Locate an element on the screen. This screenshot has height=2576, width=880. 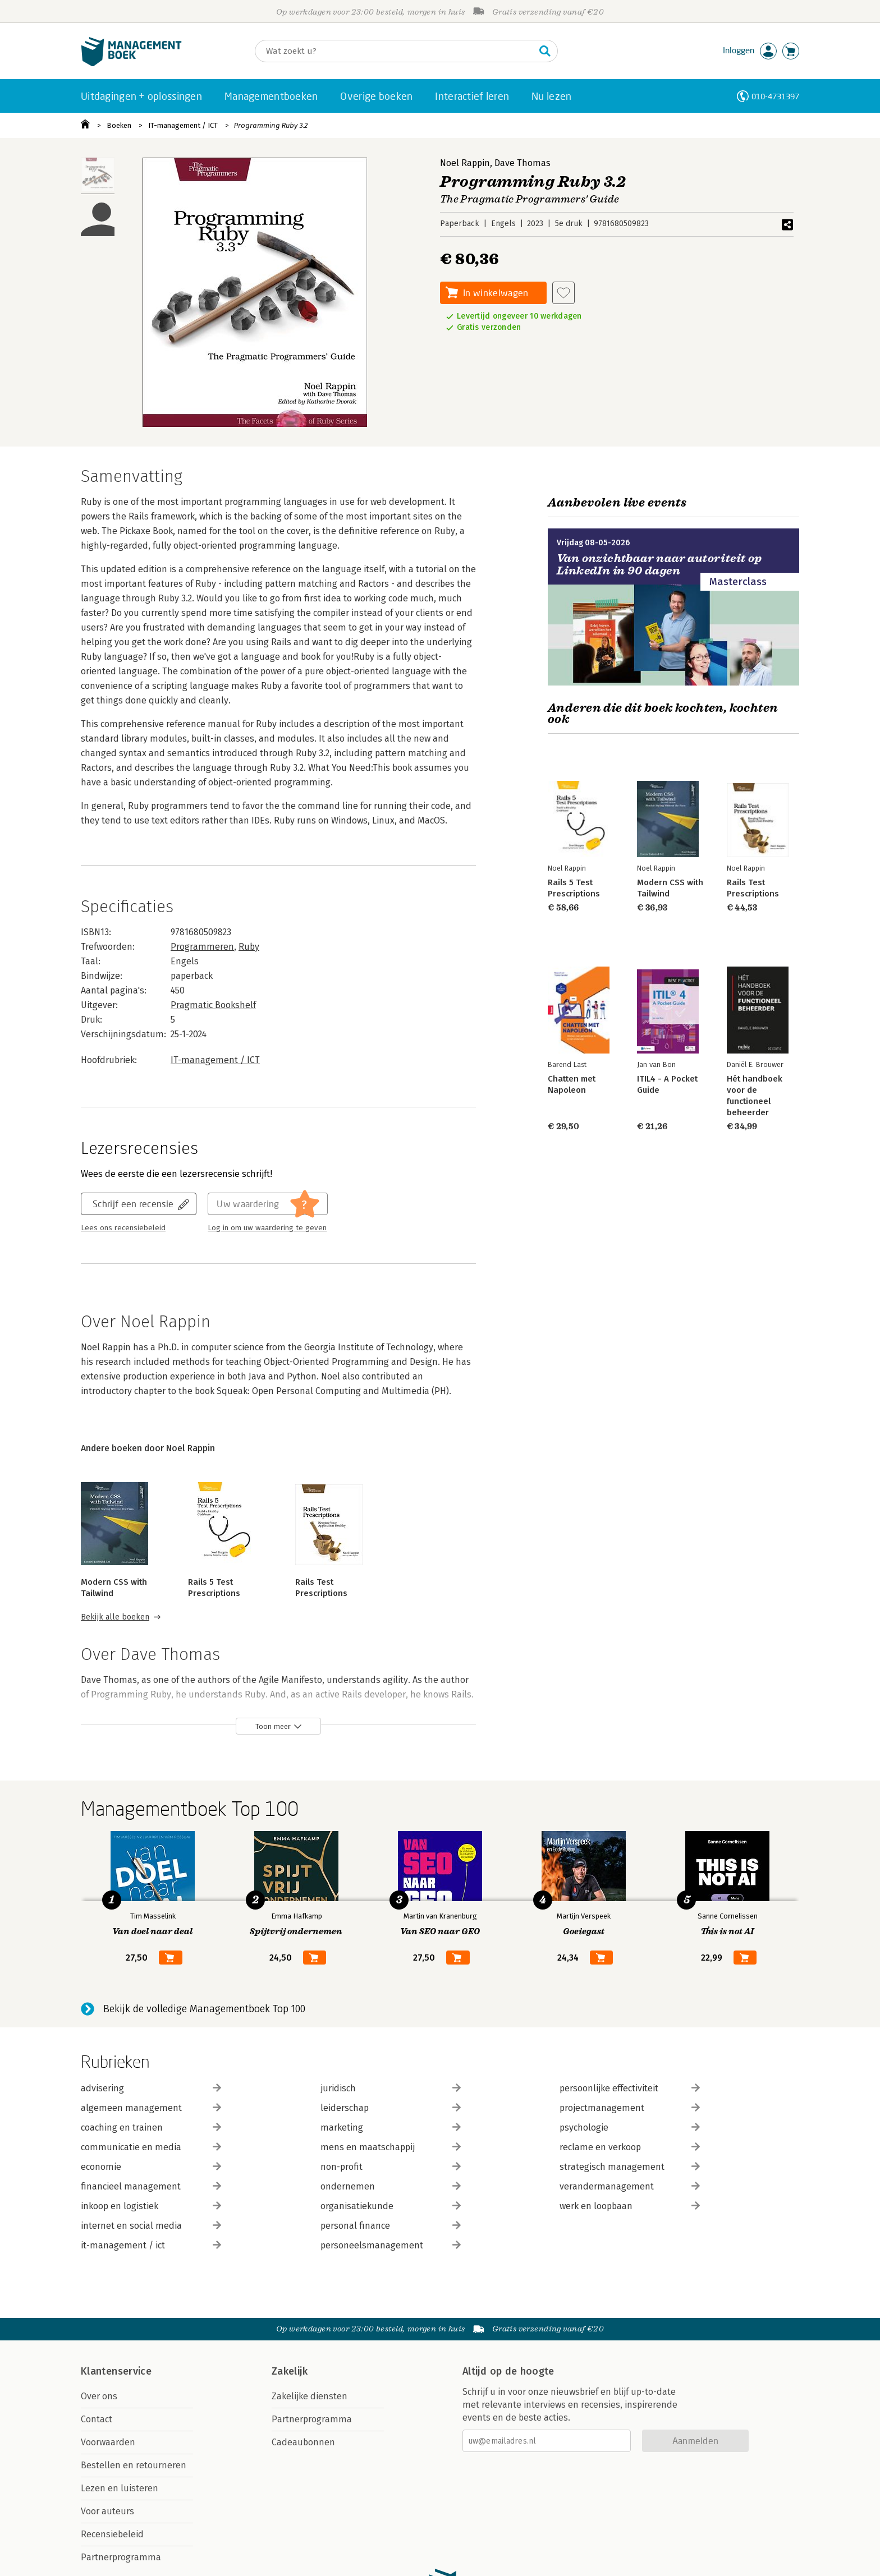
it-management / ict is located at coordinates (151, 2245).